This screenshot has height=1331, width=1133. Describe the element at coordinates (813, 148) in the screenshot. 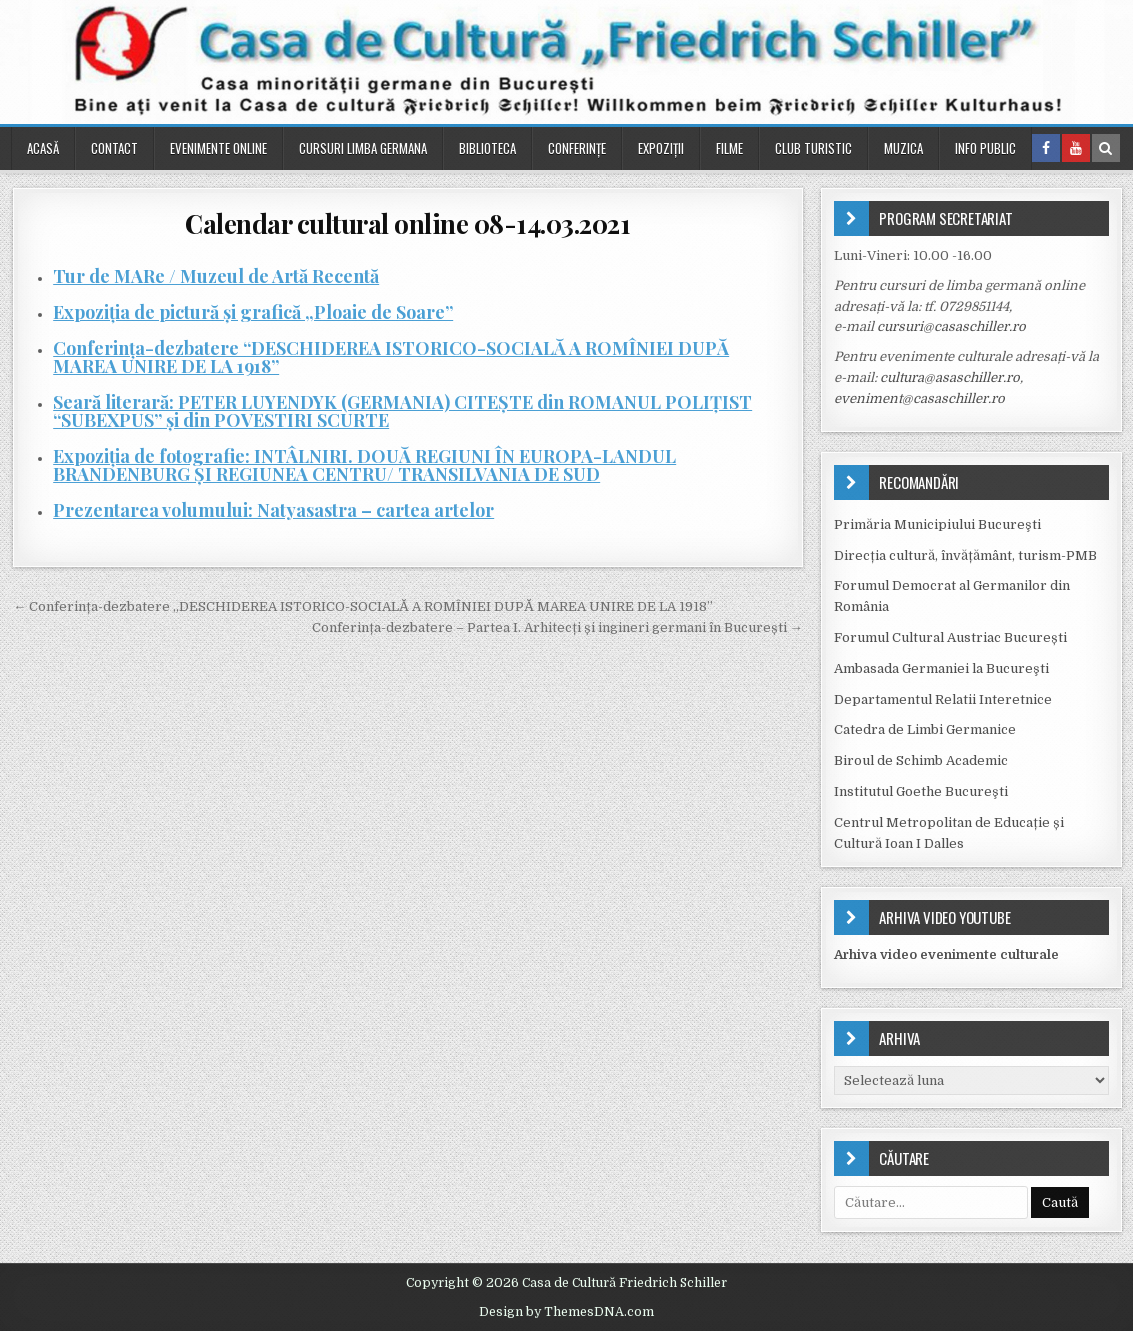

I see `Club turistic` at that location.